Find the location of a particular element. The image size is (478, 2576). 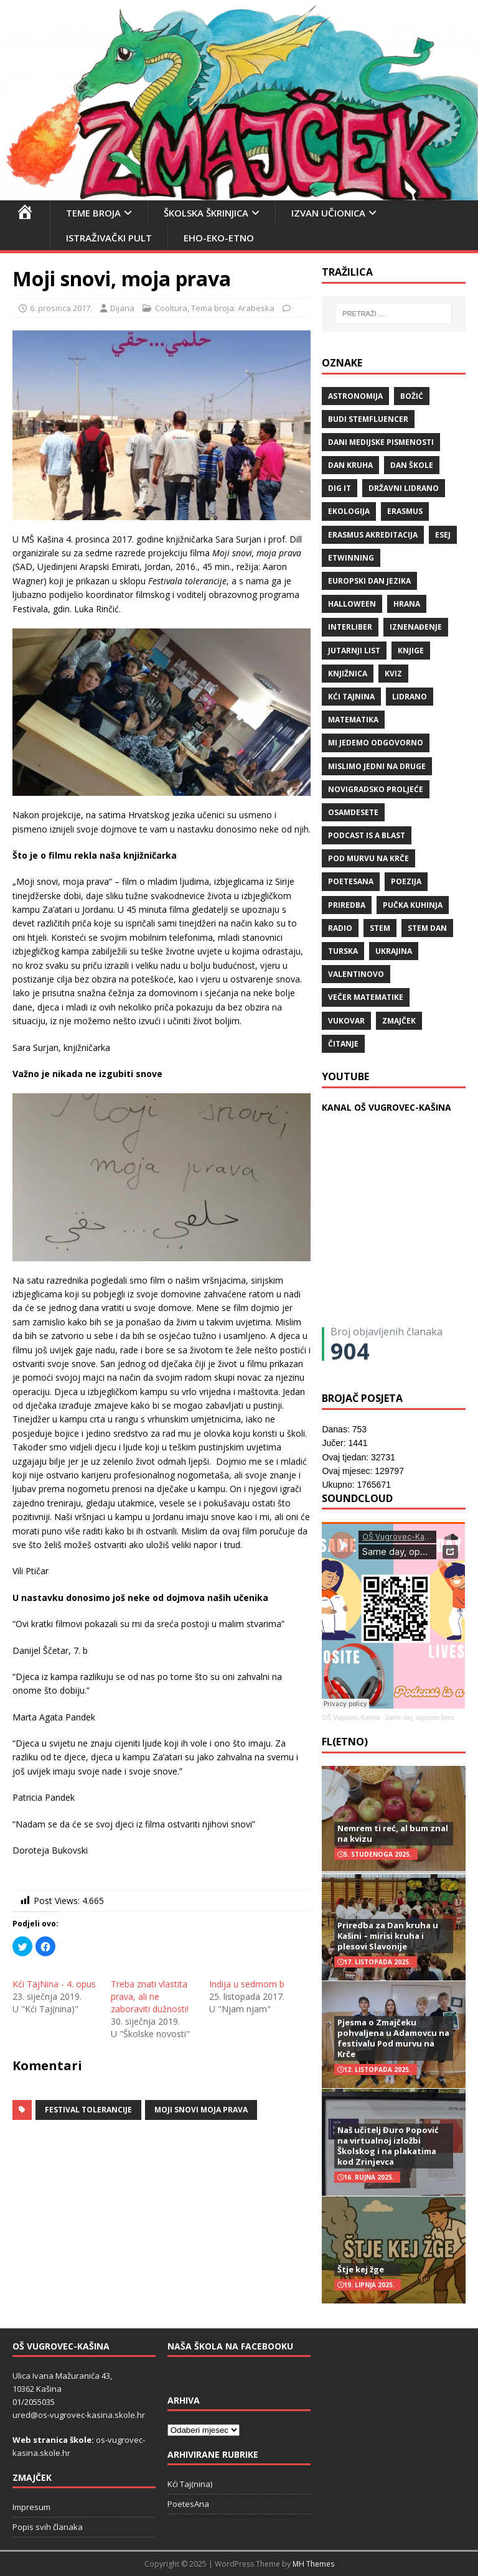

Pod murvu na Krče is located at coordinates (368, 858).